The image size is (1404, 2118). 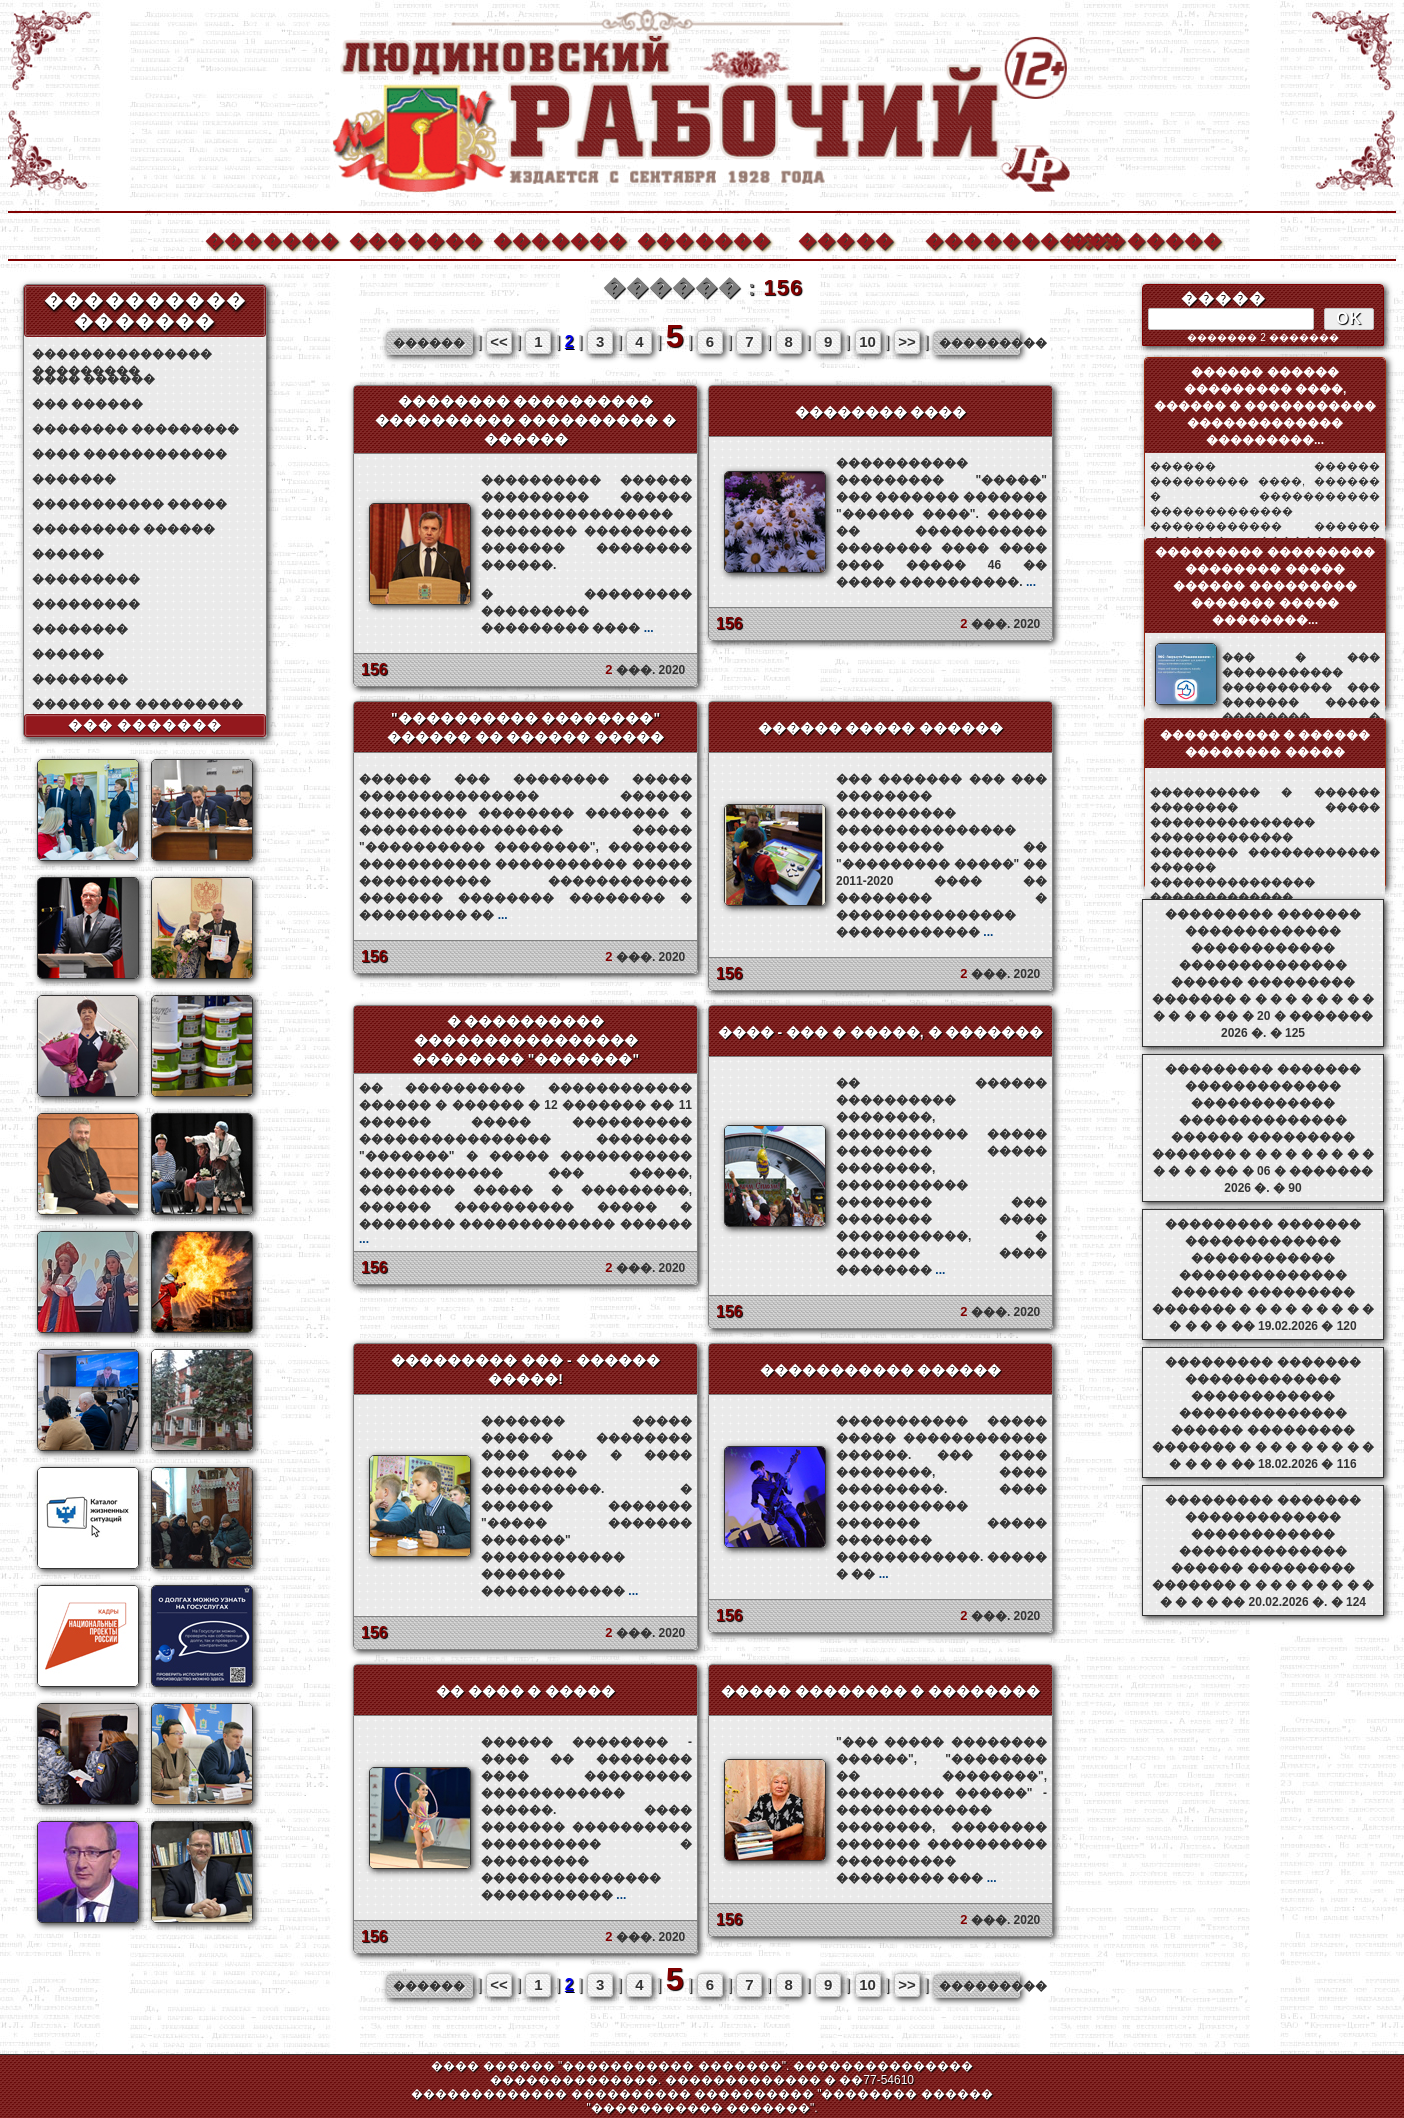 What do you see at coordinates (991, 238) in the screenshot?
I see `����������` at bounding box center [991, 238].